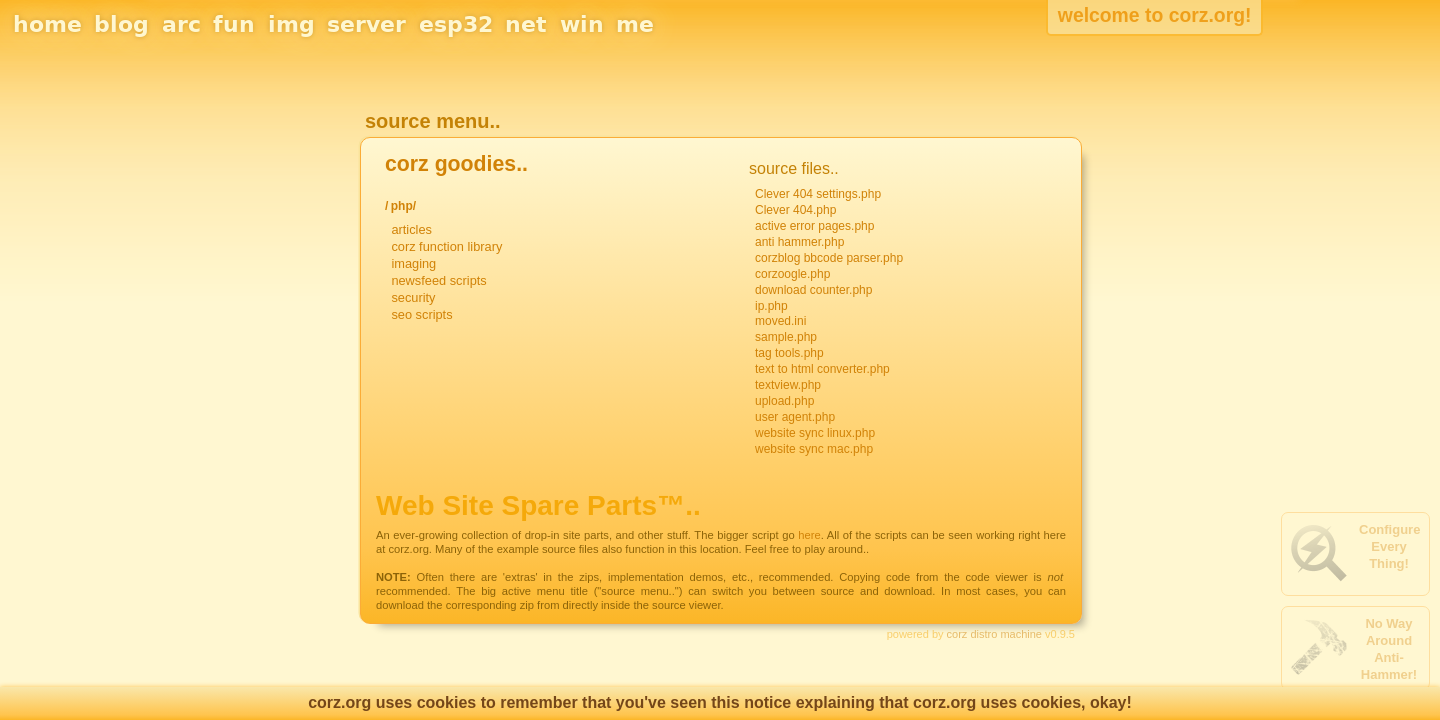 This screenshot has height=720, width=1440. Describe the element at coordinates (411, 229) in the screenshot. I see `articles` at that location.